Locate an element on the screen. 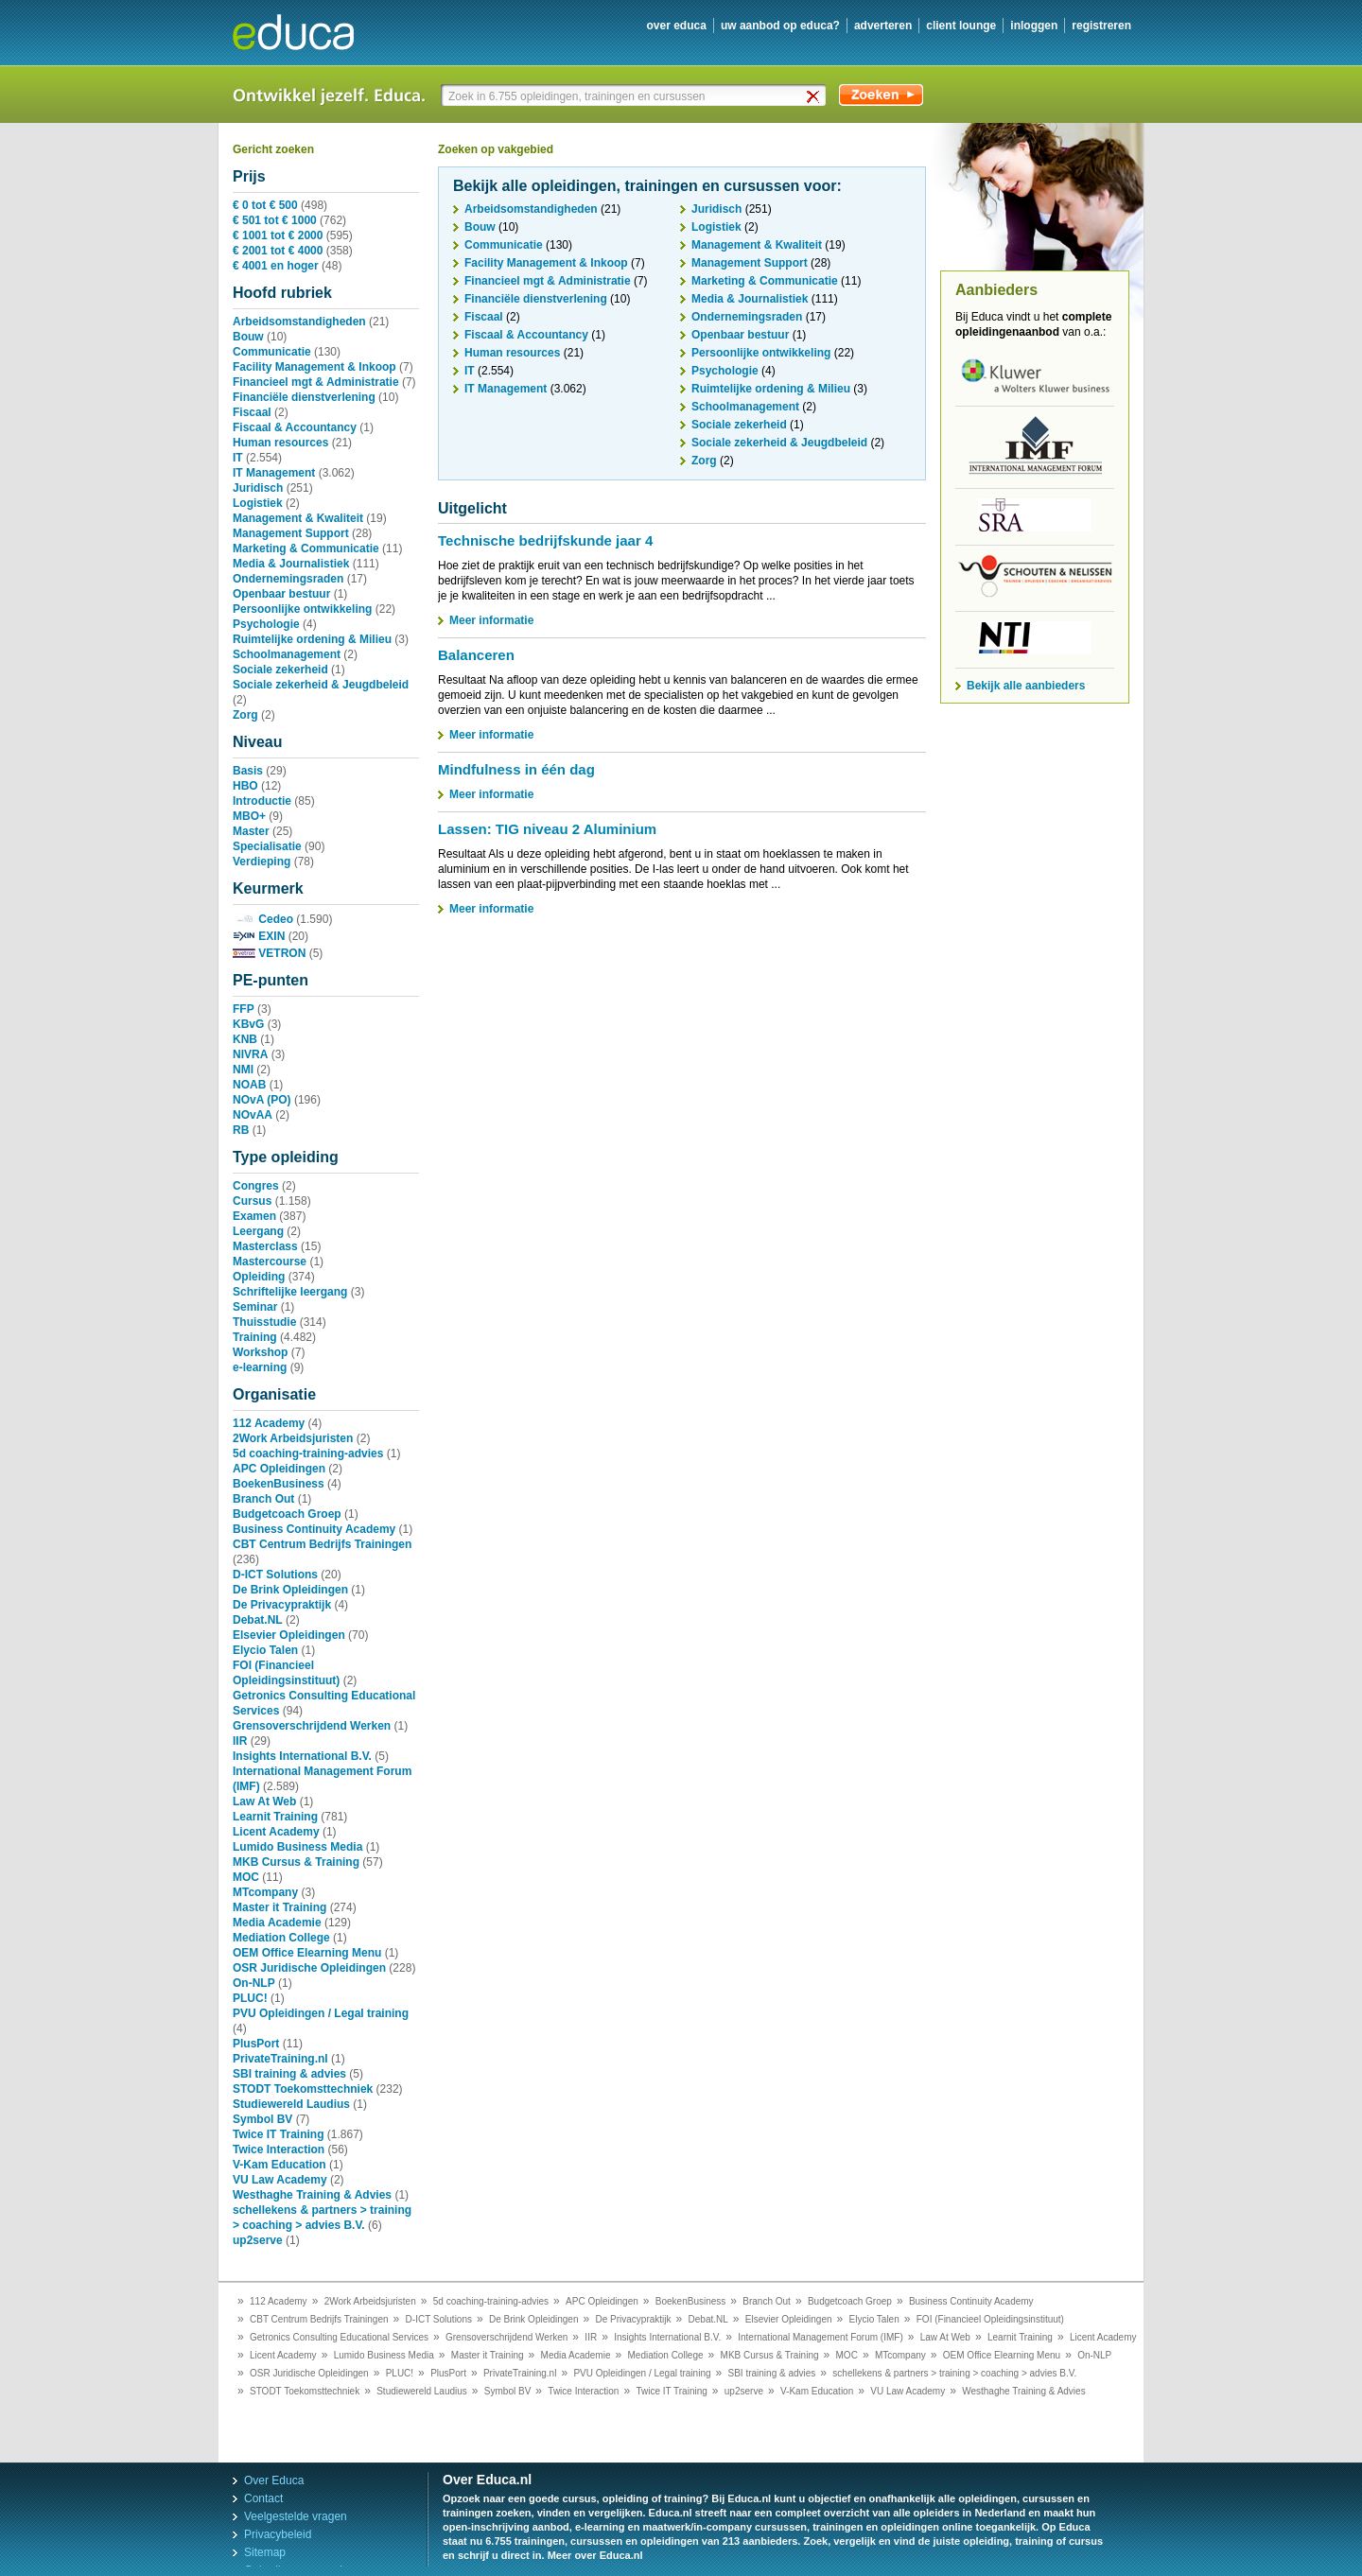  Fiscaal & Accountancy is located at coordinates (295, 427).